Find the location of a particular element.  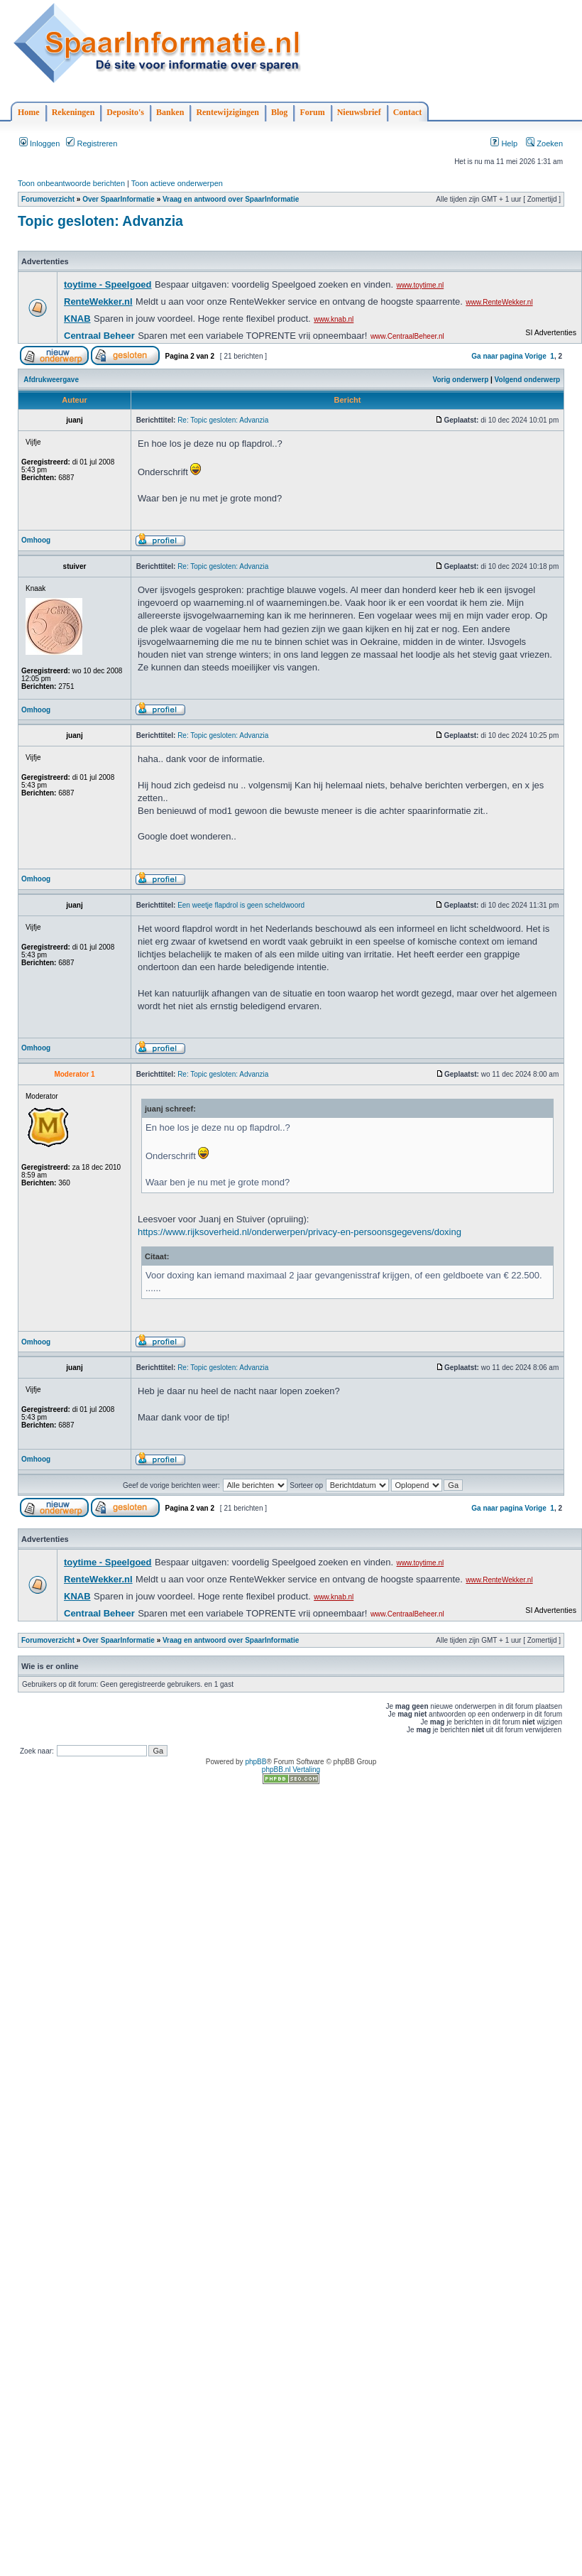

Forumoverzicht is located at coordinates (48, 199).